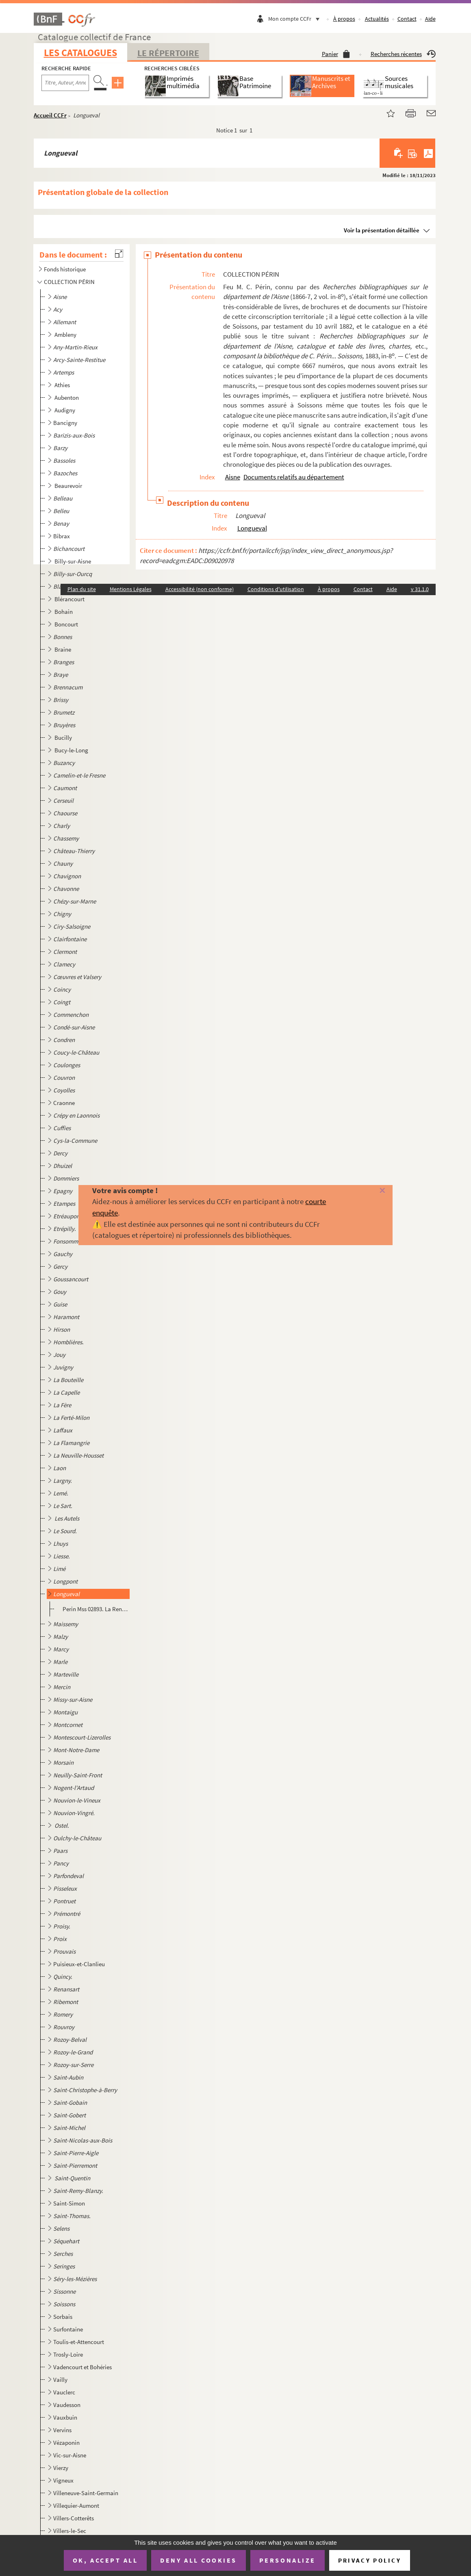  Describe the element at coordinates (198, 2560) in the screenshot. I see `Deny all cookies` at that location.